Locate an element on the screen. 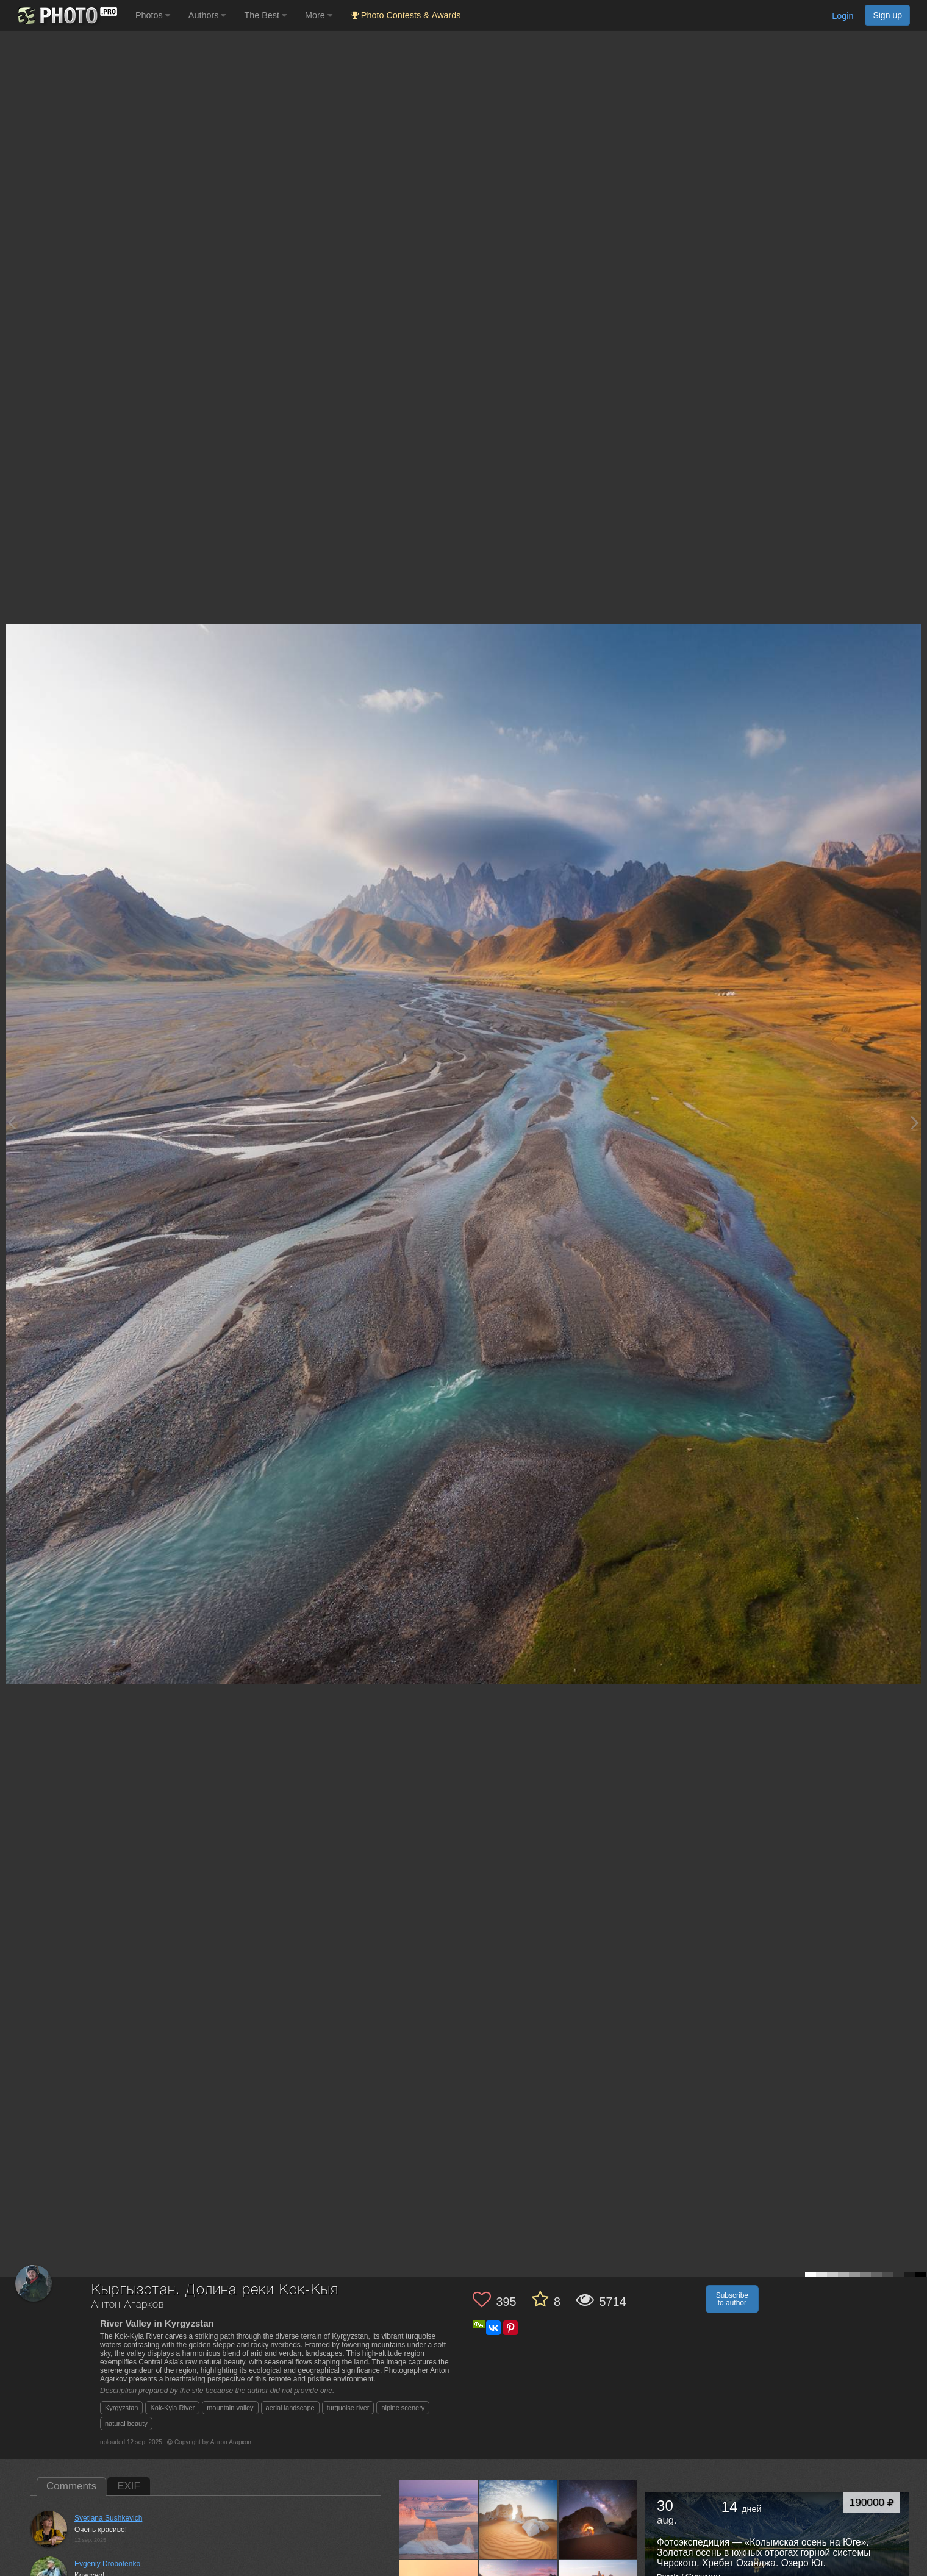 Image resolution: width=927 pixels, height=2576 pixels. [35PHOTO photography community] is located at coordinates (66, 15).